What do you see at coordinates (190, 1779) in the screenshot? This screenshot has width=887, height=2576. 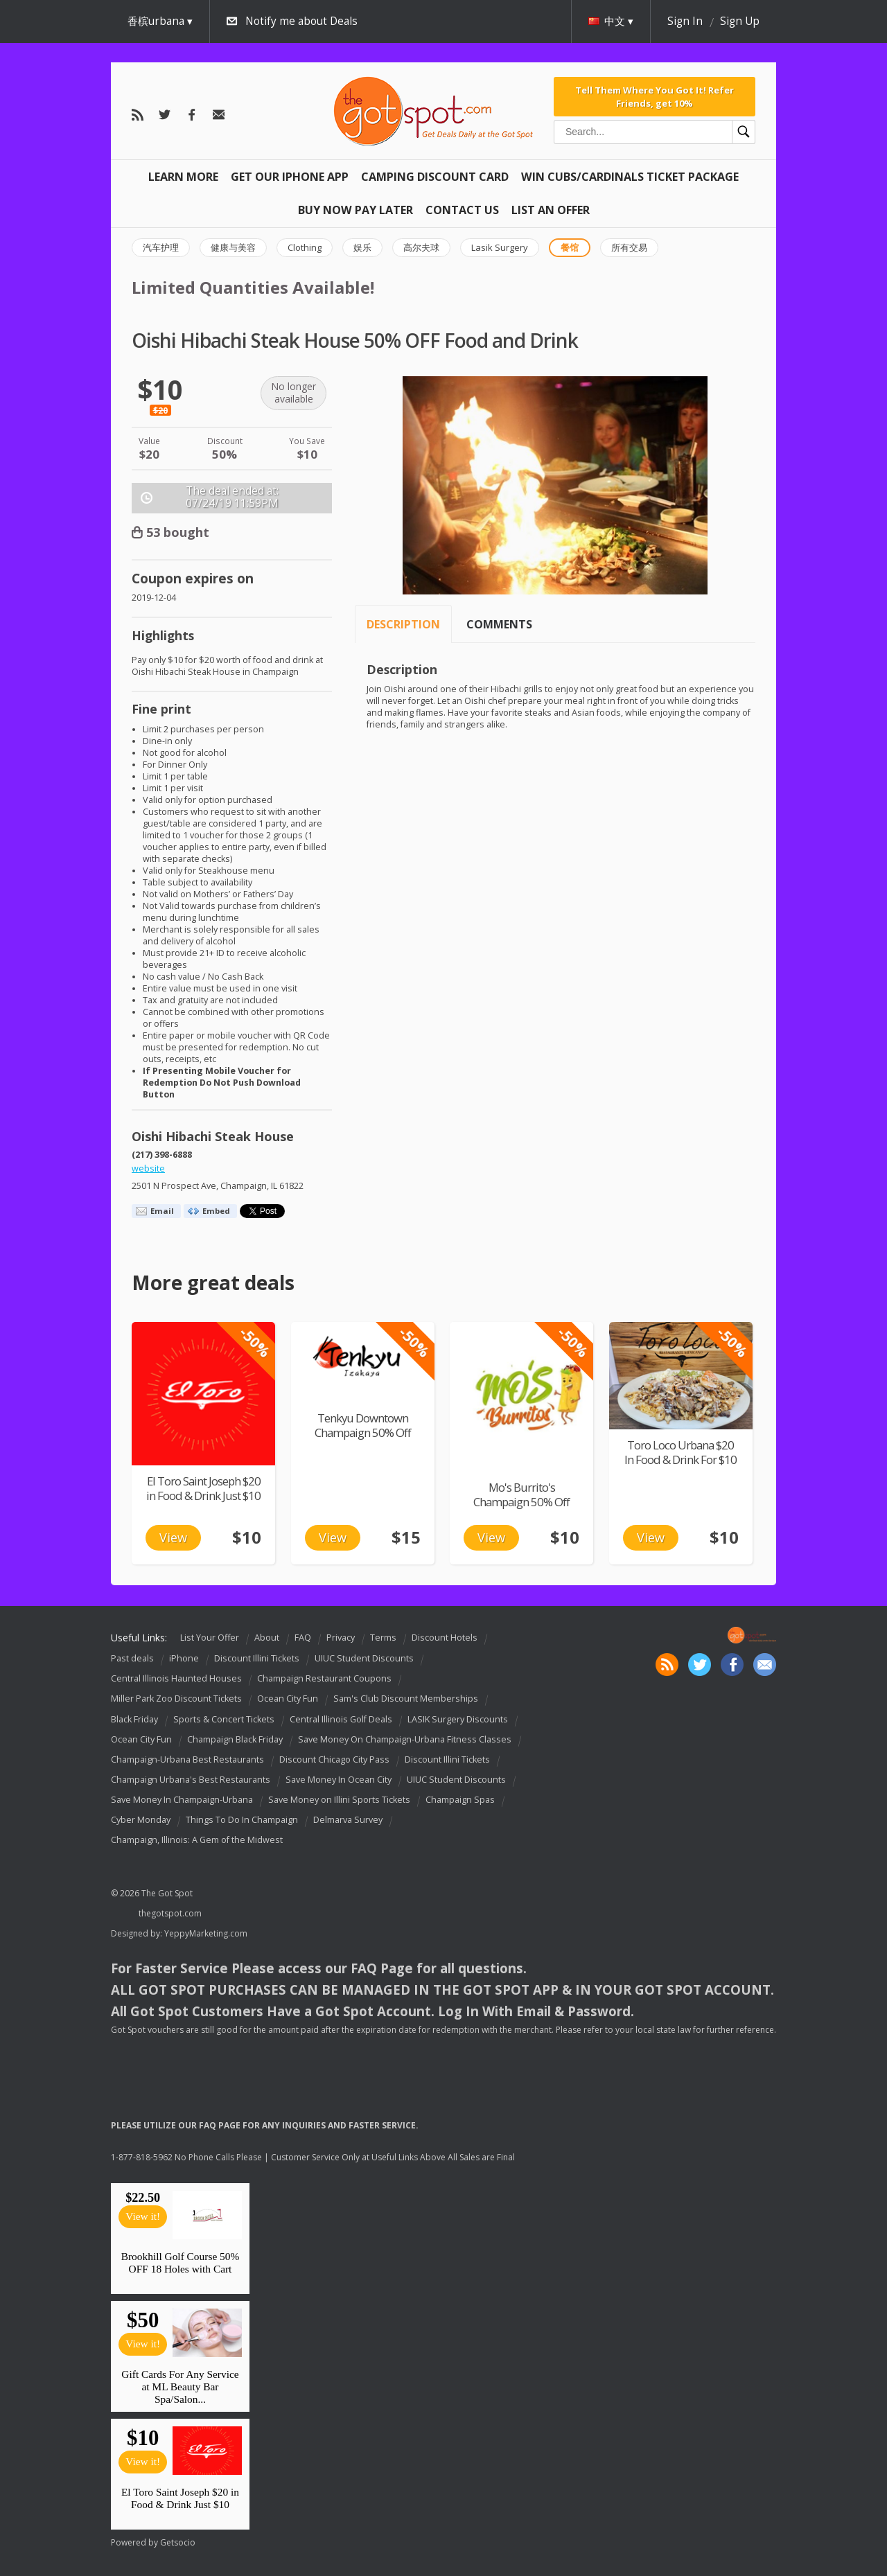 I see `Champaign Urbana's Best Restaurants` at bounding box center [190, 1779].